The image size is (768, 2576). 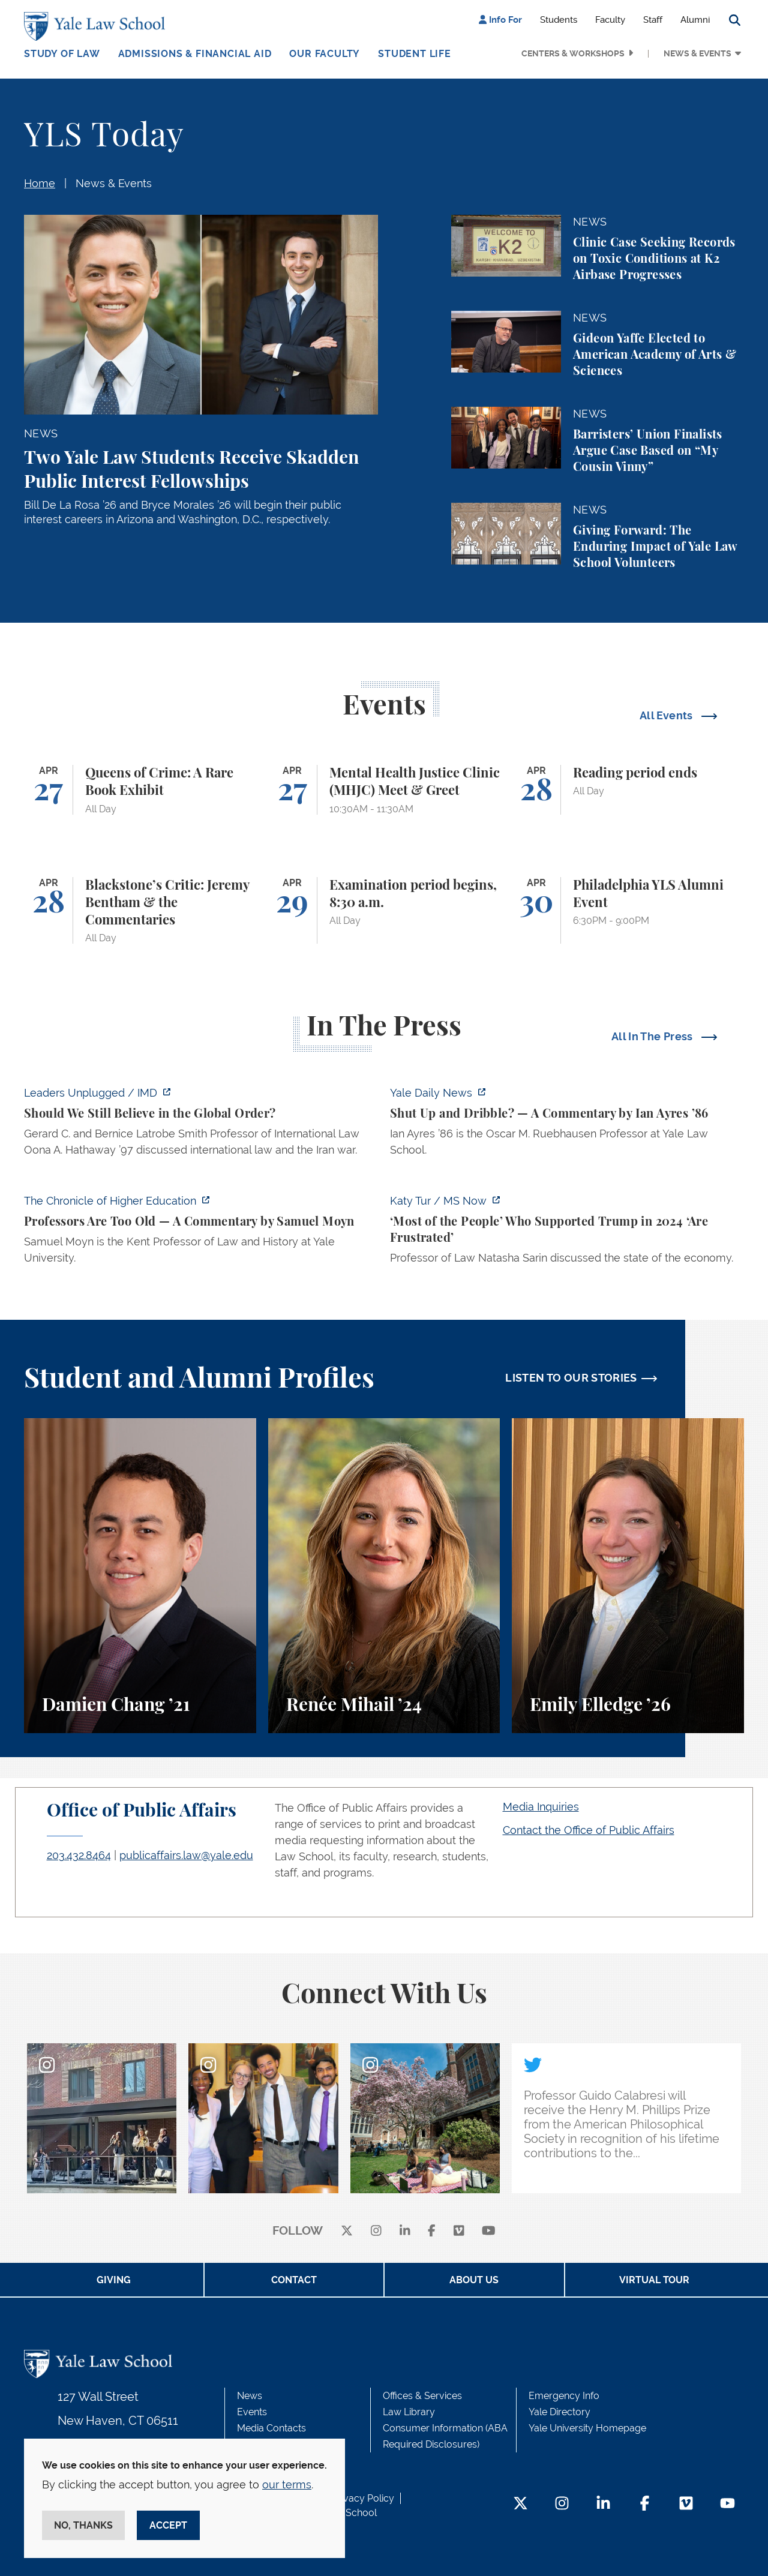 I want to click on All In The Press, so click(x=653, y=1036).